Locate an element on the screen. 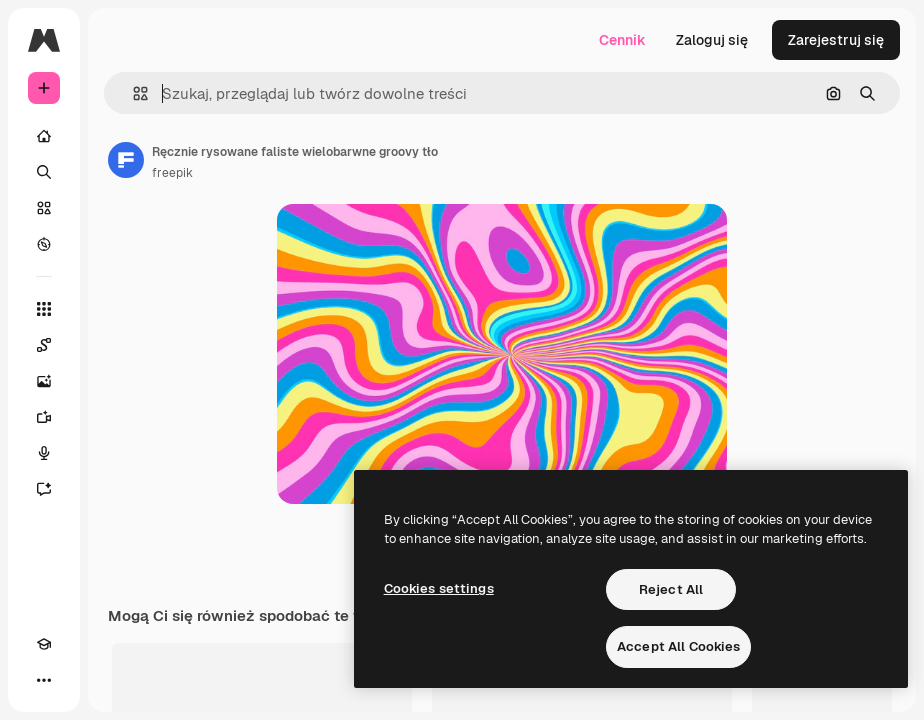 Image resolution: width=924 pixels, height=720 pixels. Reject All is located at coordinates (671, 589).